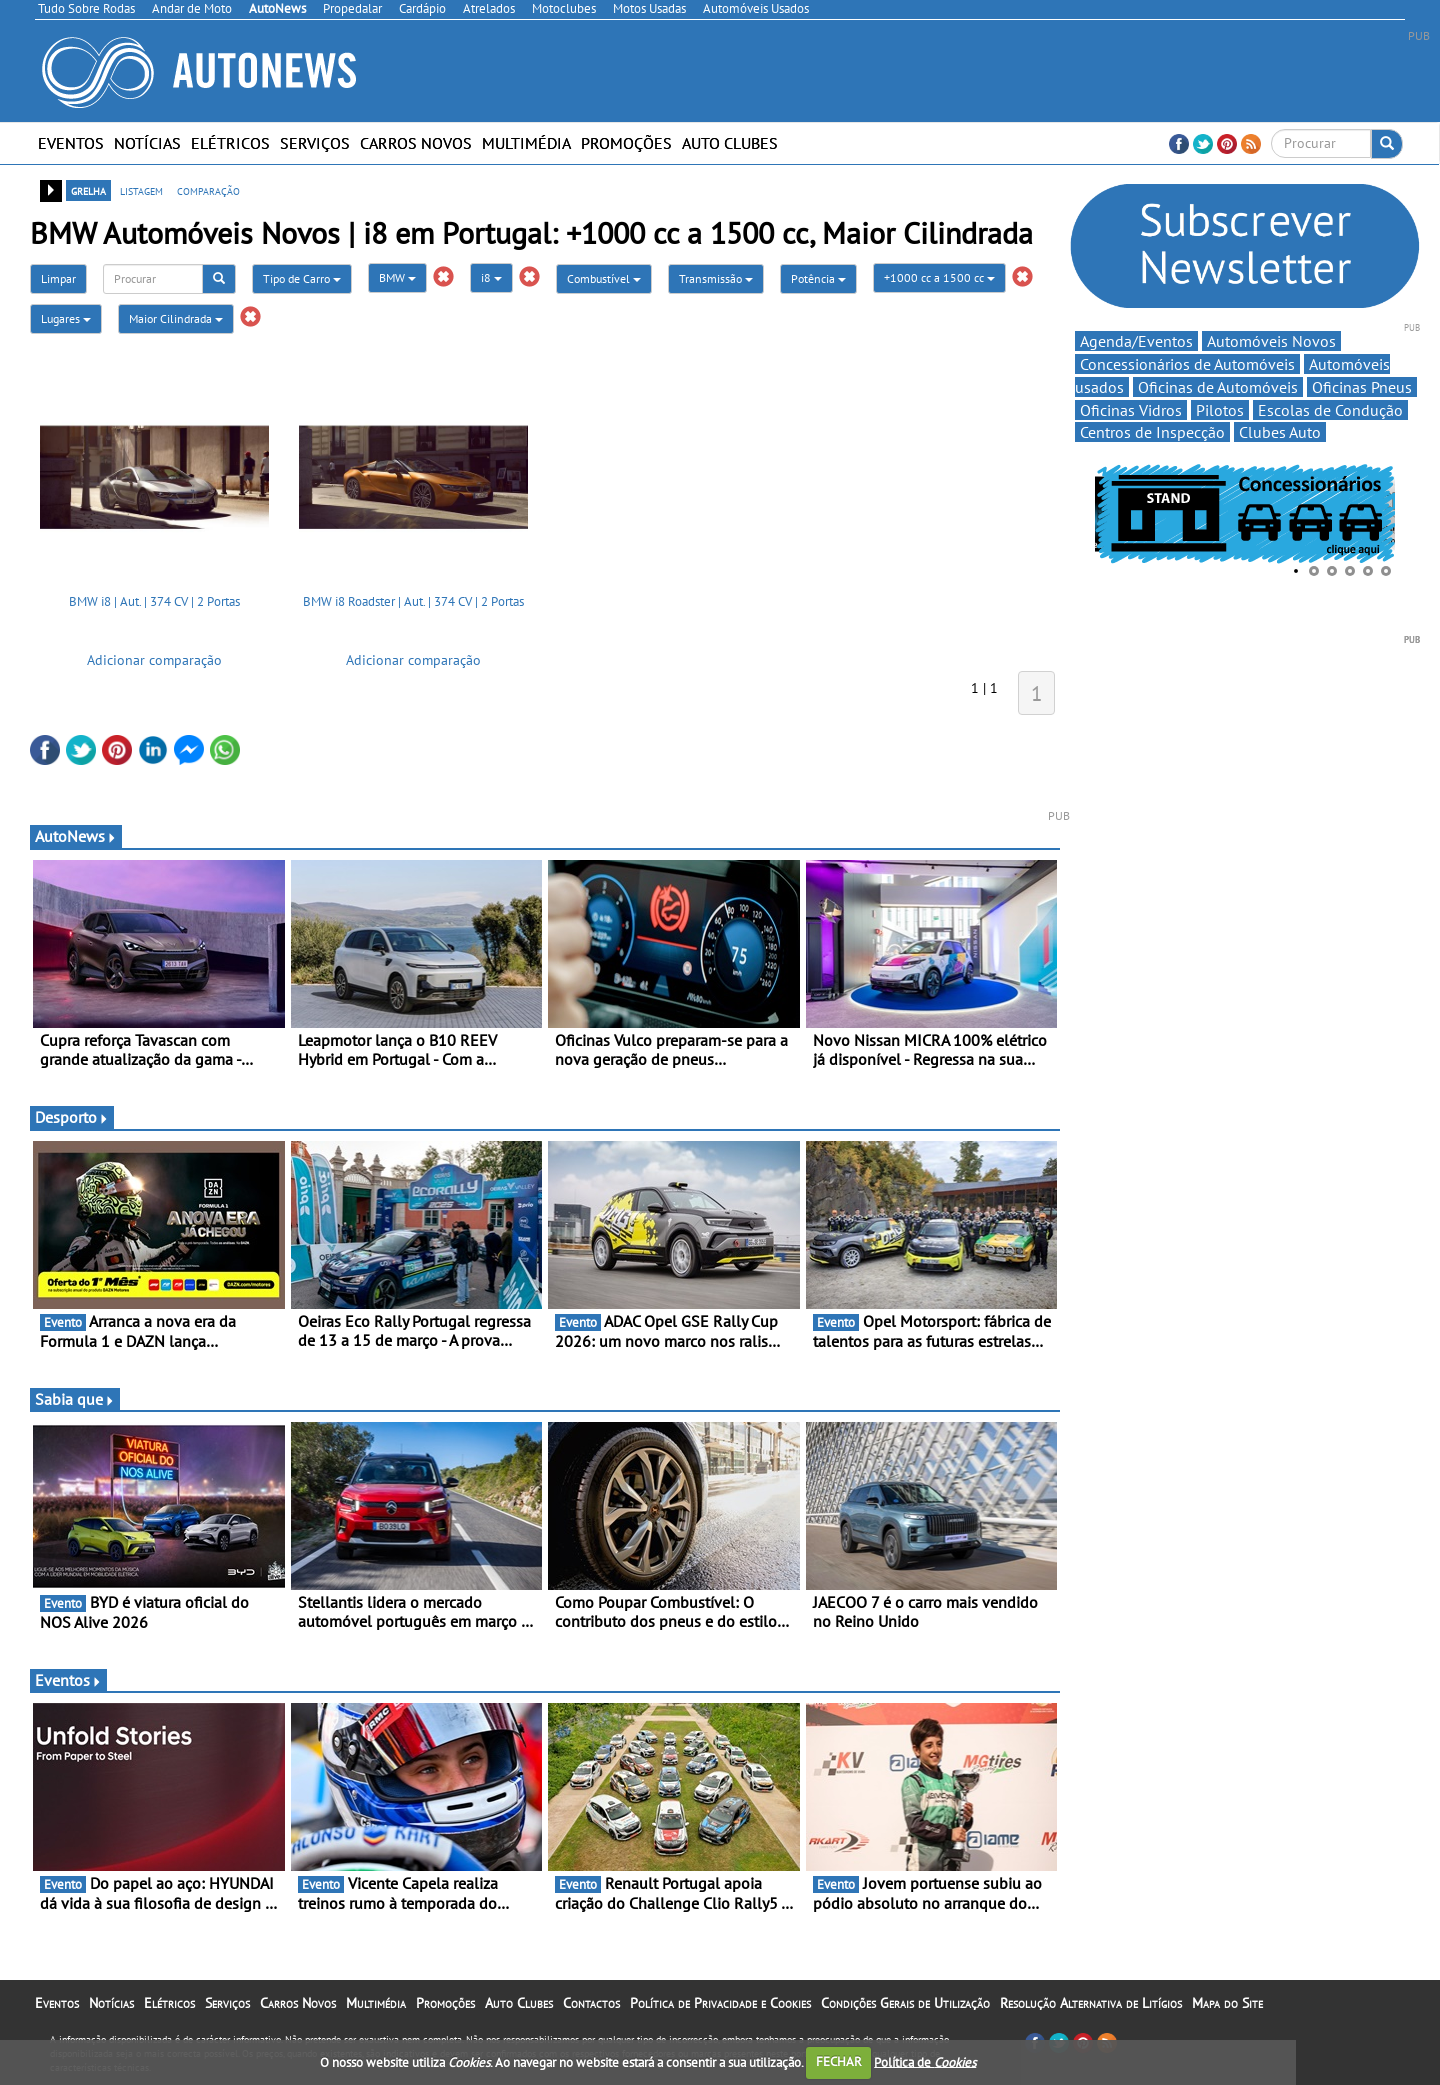 The height and width of the screenshot is (2085, 1440). Describe the element at coordinates (626, 143) in the screenshot. I see `Promoções` at that location.